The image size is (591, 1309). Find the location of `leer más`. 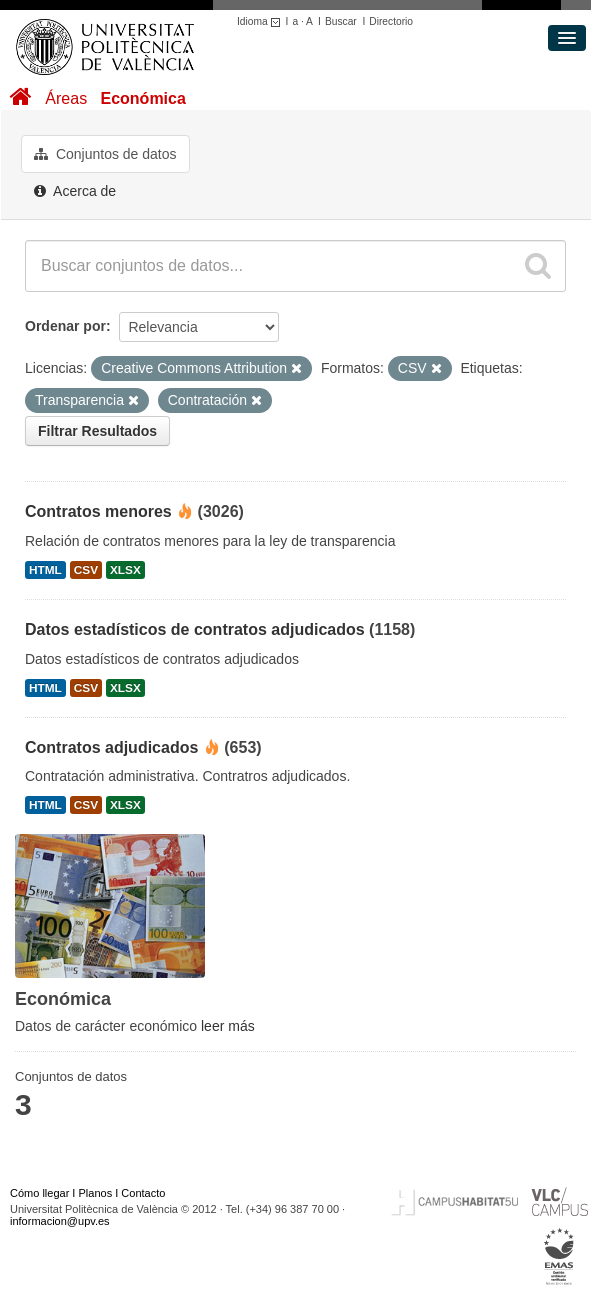

leer más is located at coordinates (228, 1026).